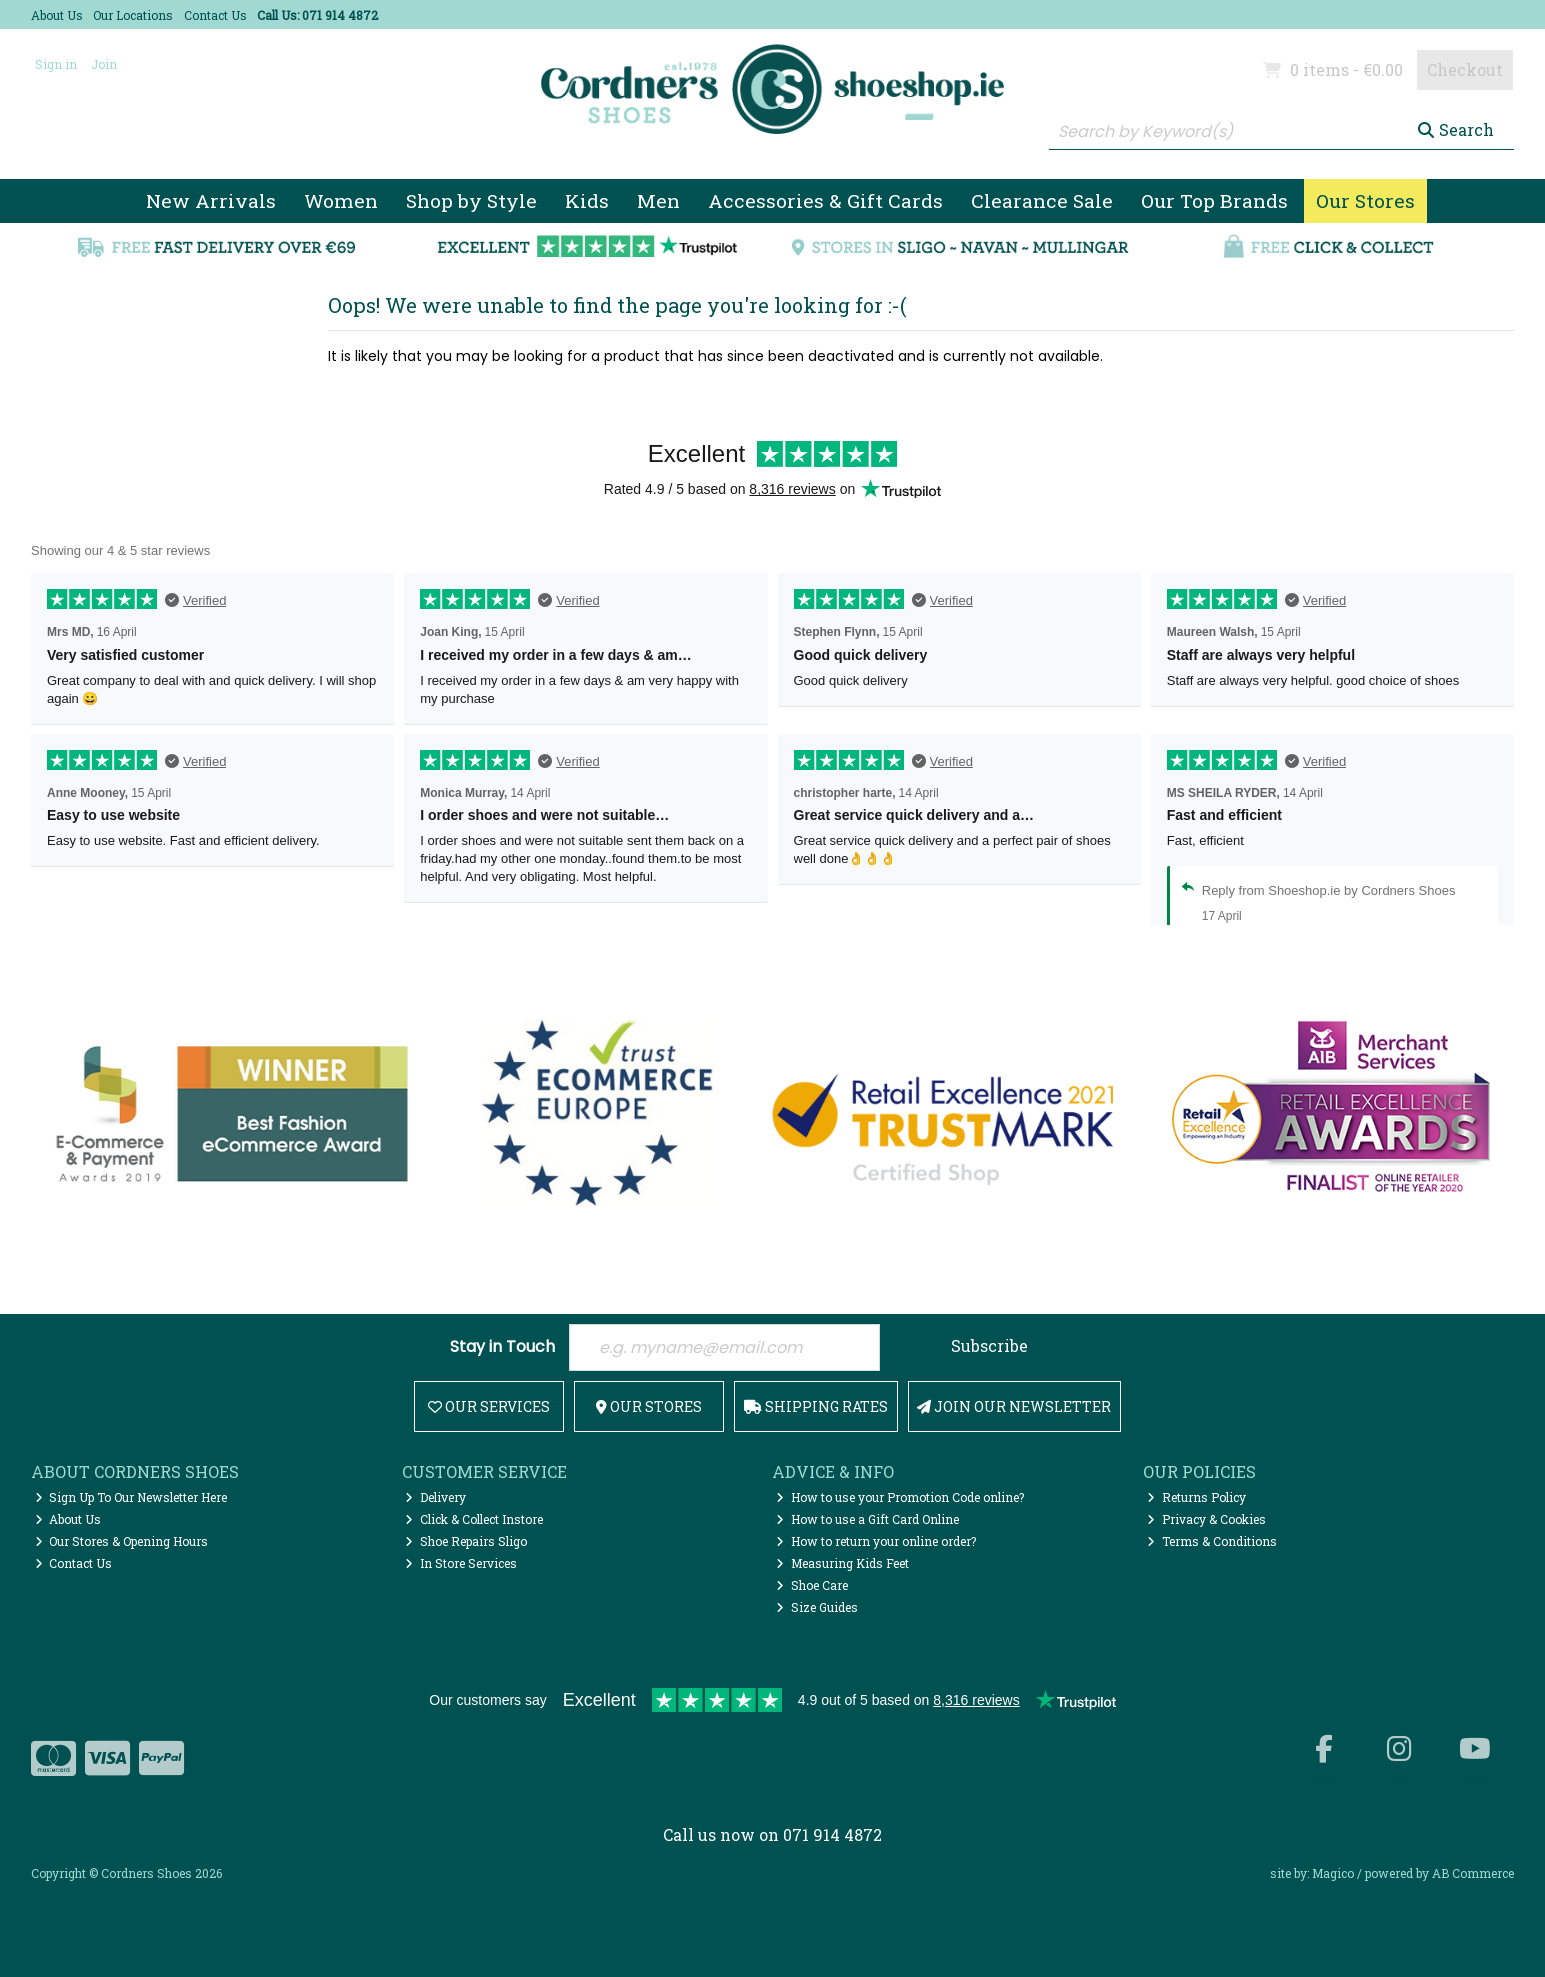  What do you see at coordinates (502, 1347) in the screenshot?
I see `Stay in Touch` at bounding box center [502, 1347].